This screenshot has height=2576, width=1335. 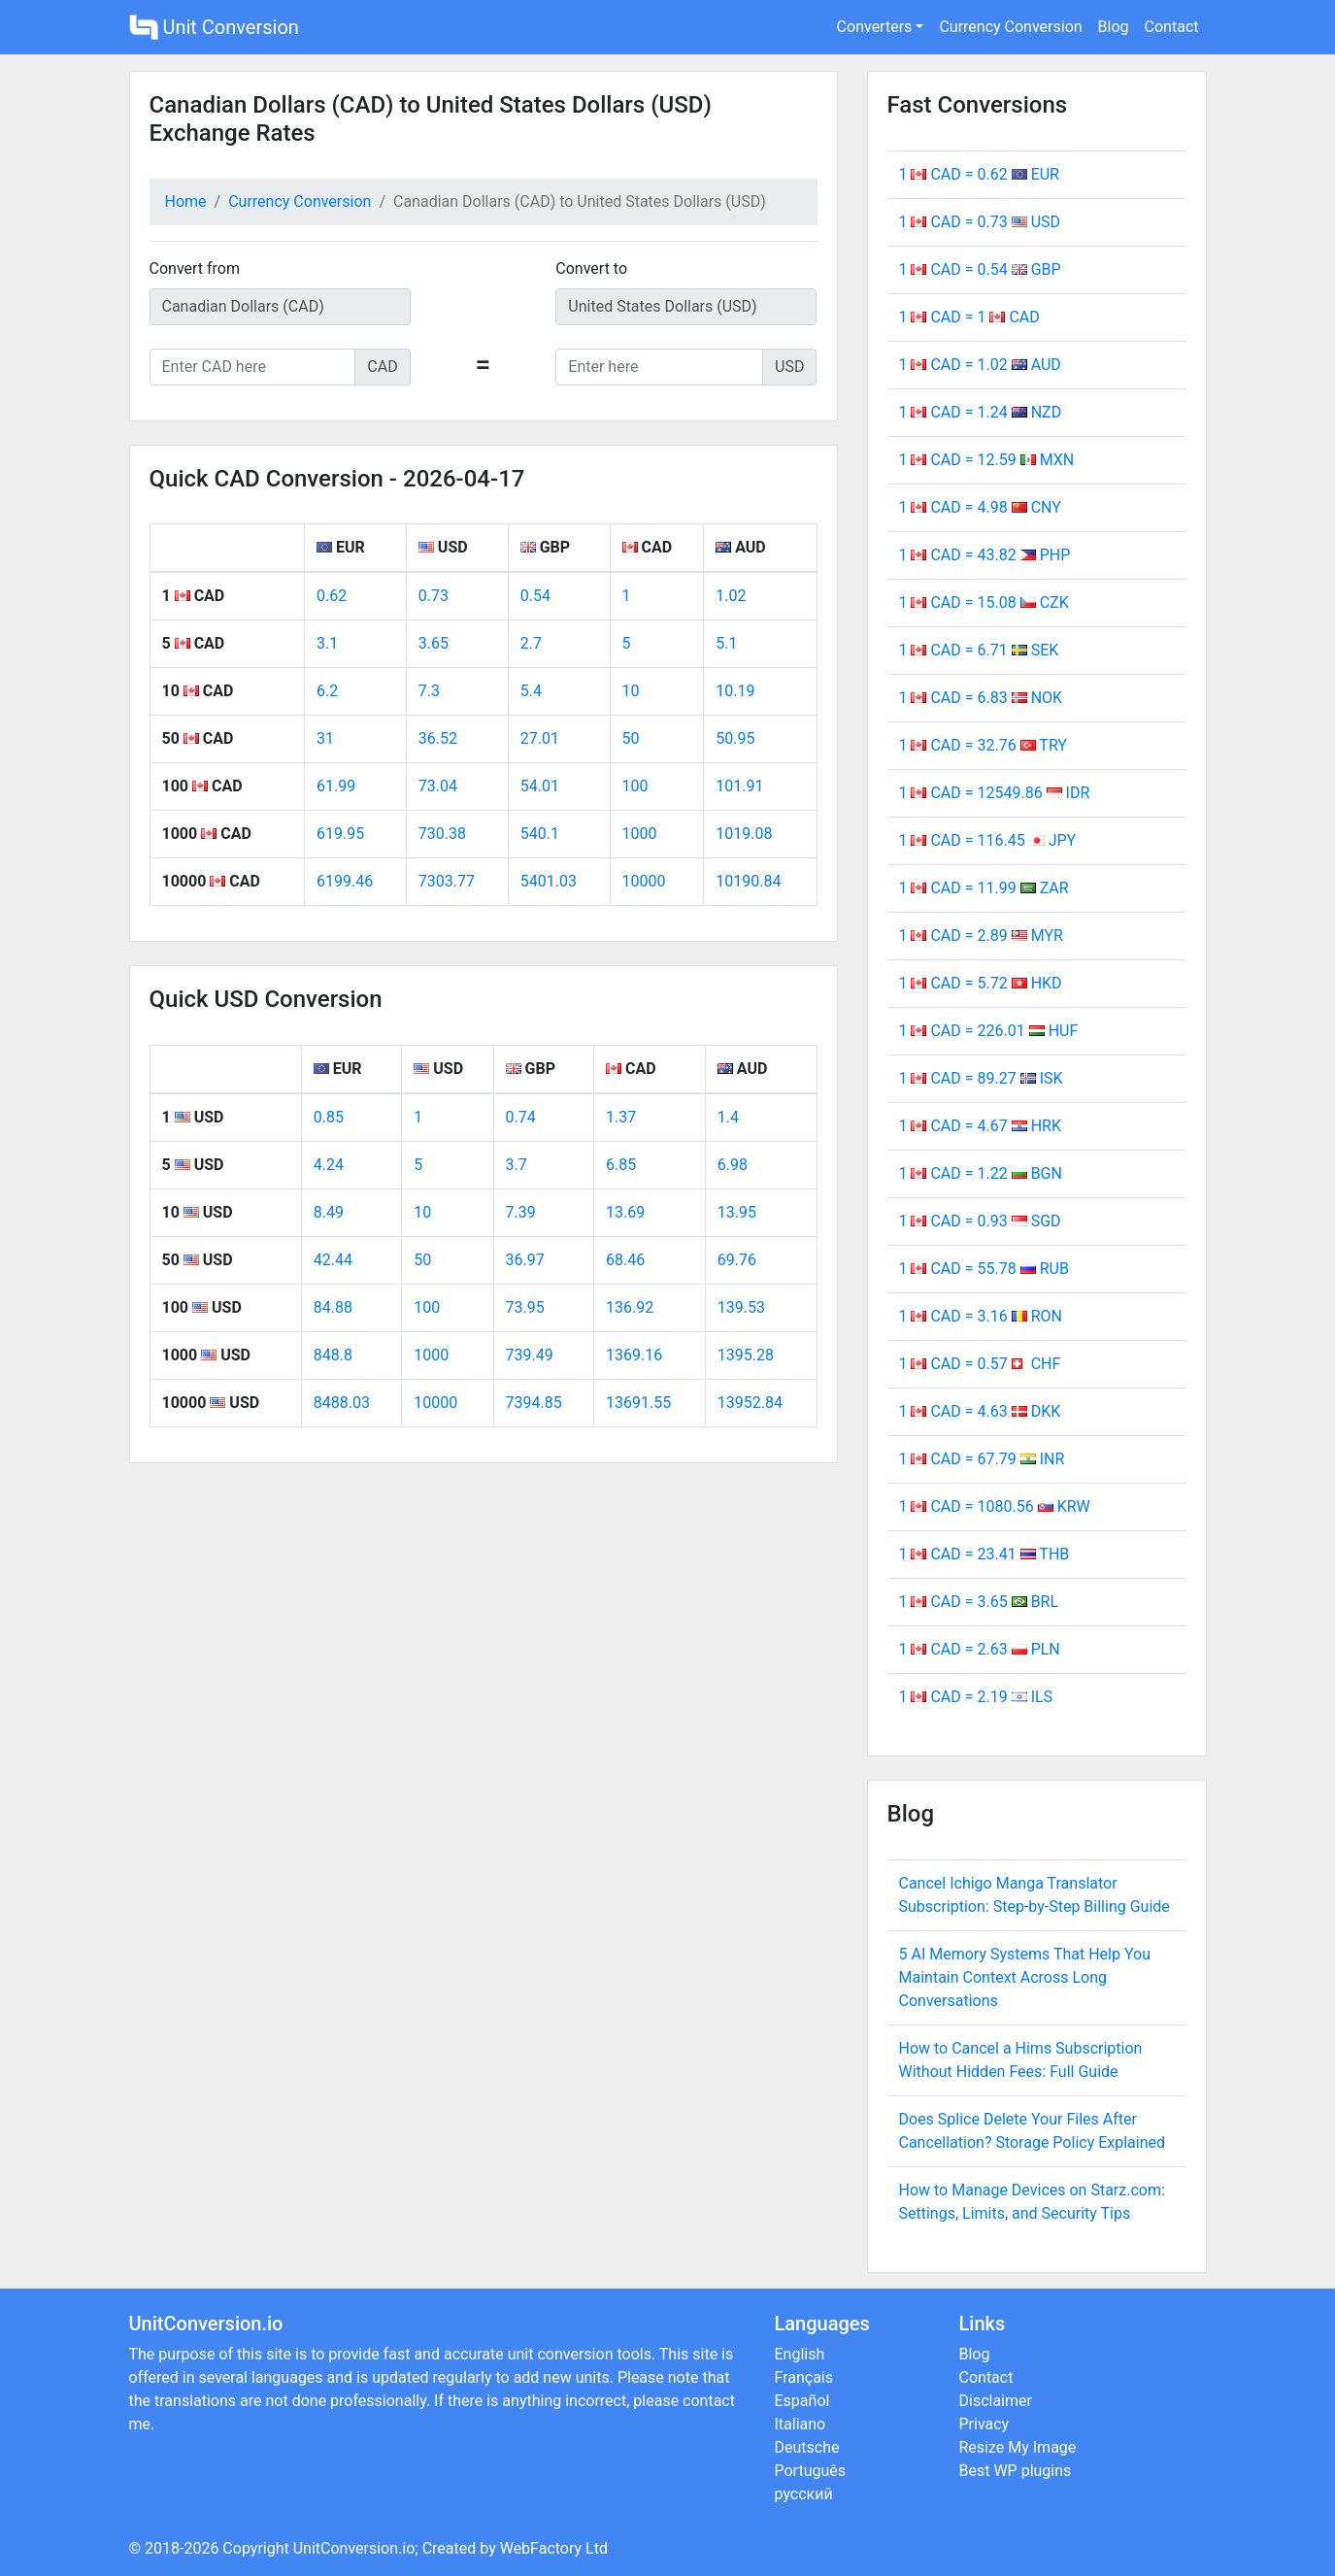 I want to click on 61.99, so click(x=336, y=786).